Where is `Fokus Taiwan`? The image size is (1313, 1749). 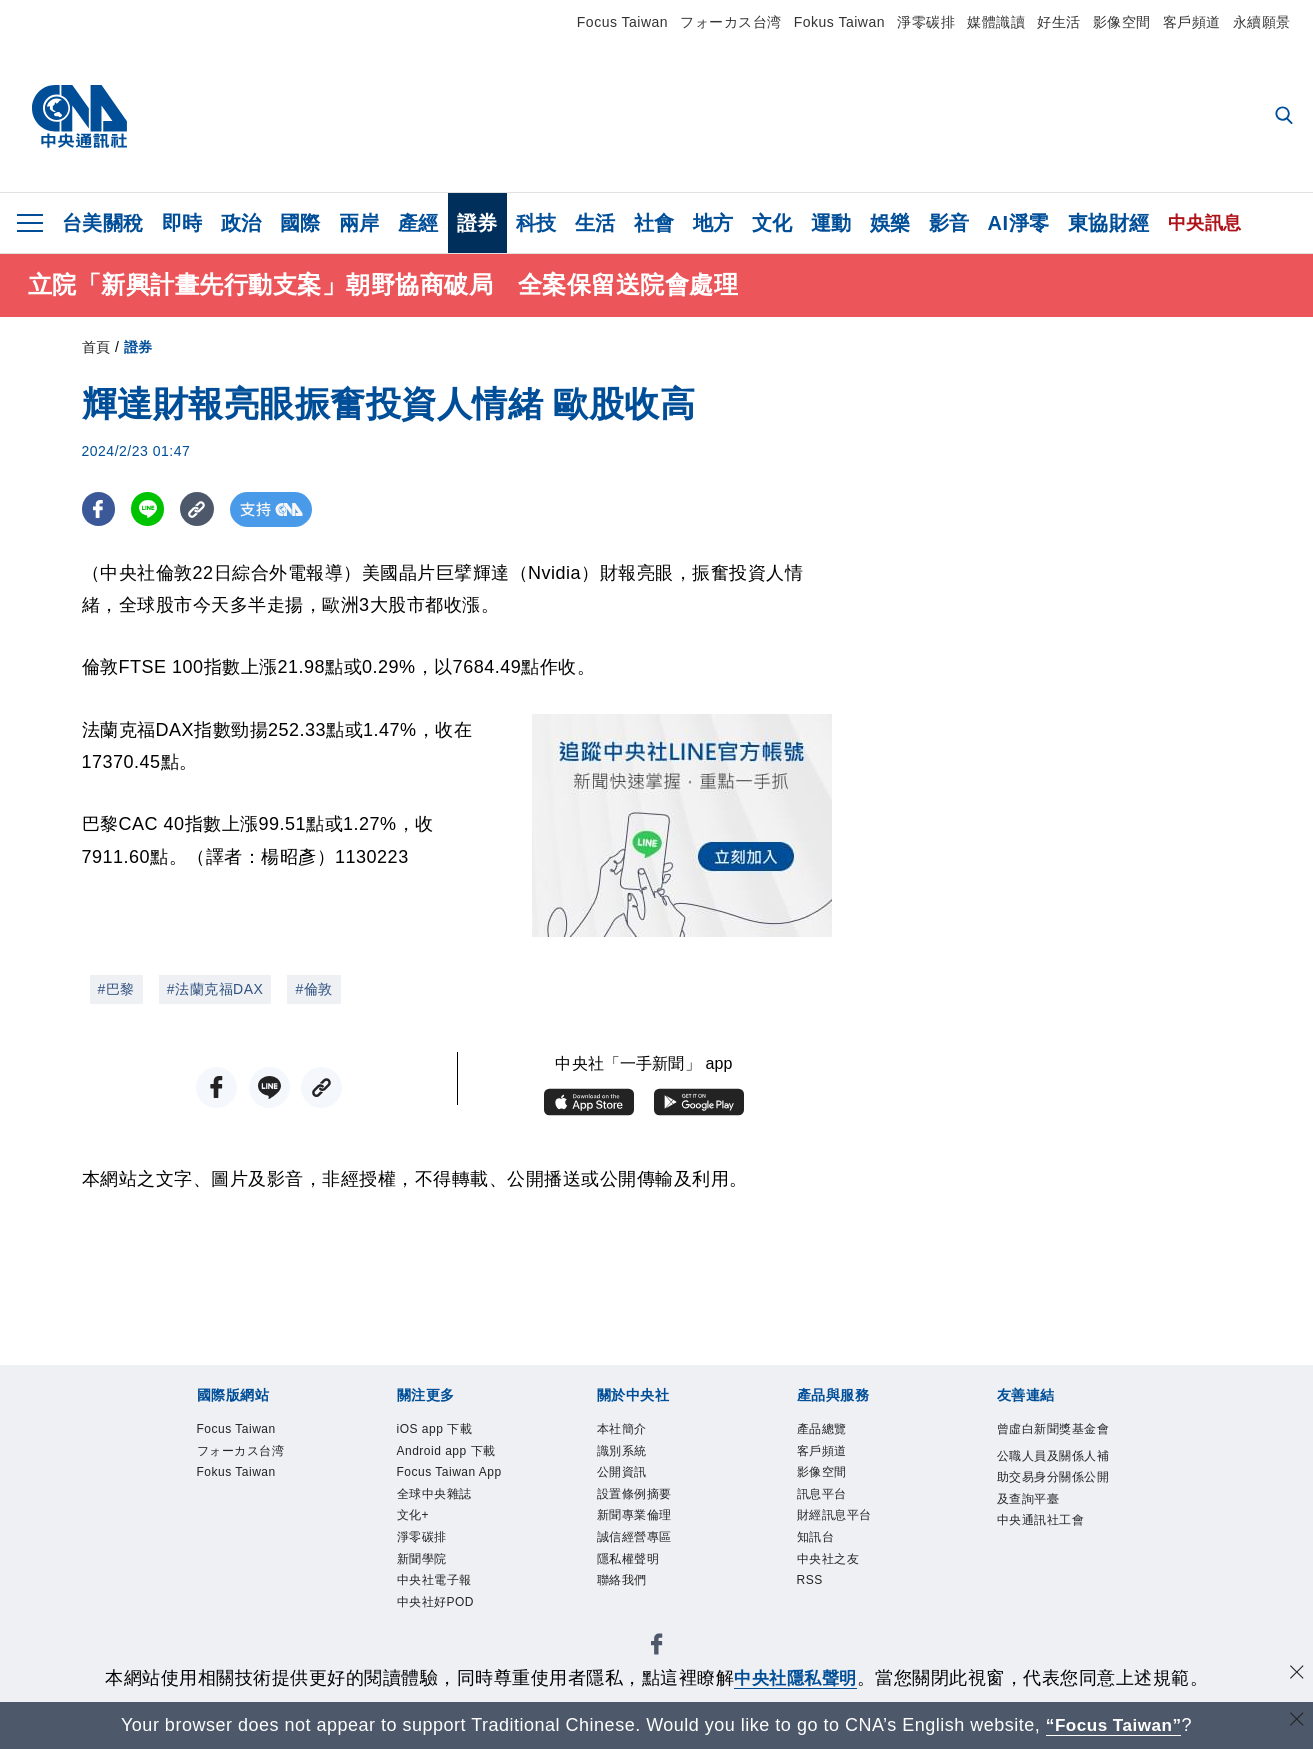
Fokus Taiwan is located at coordinates (839, 22).